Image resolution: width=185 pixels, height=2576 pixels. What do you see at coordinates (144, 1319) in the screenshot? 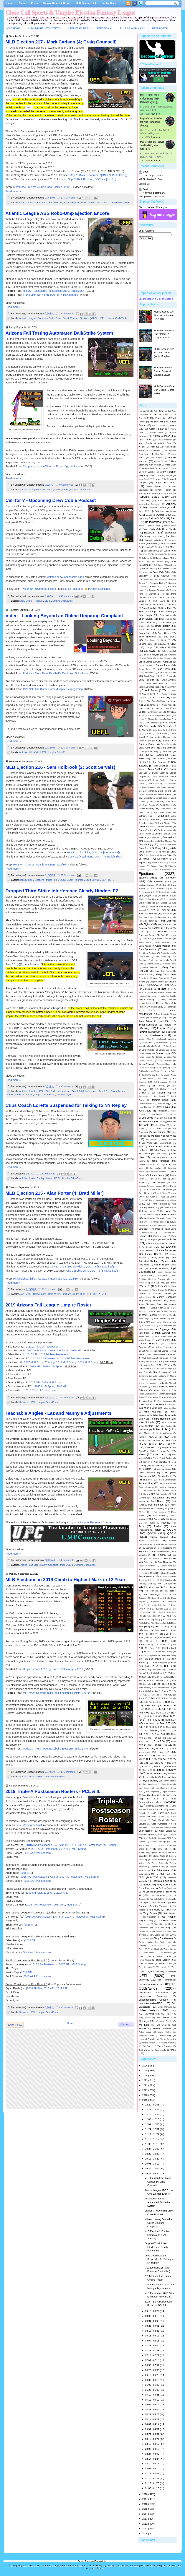
I see `Mark Geiger` at bounding box center [144, 1319].